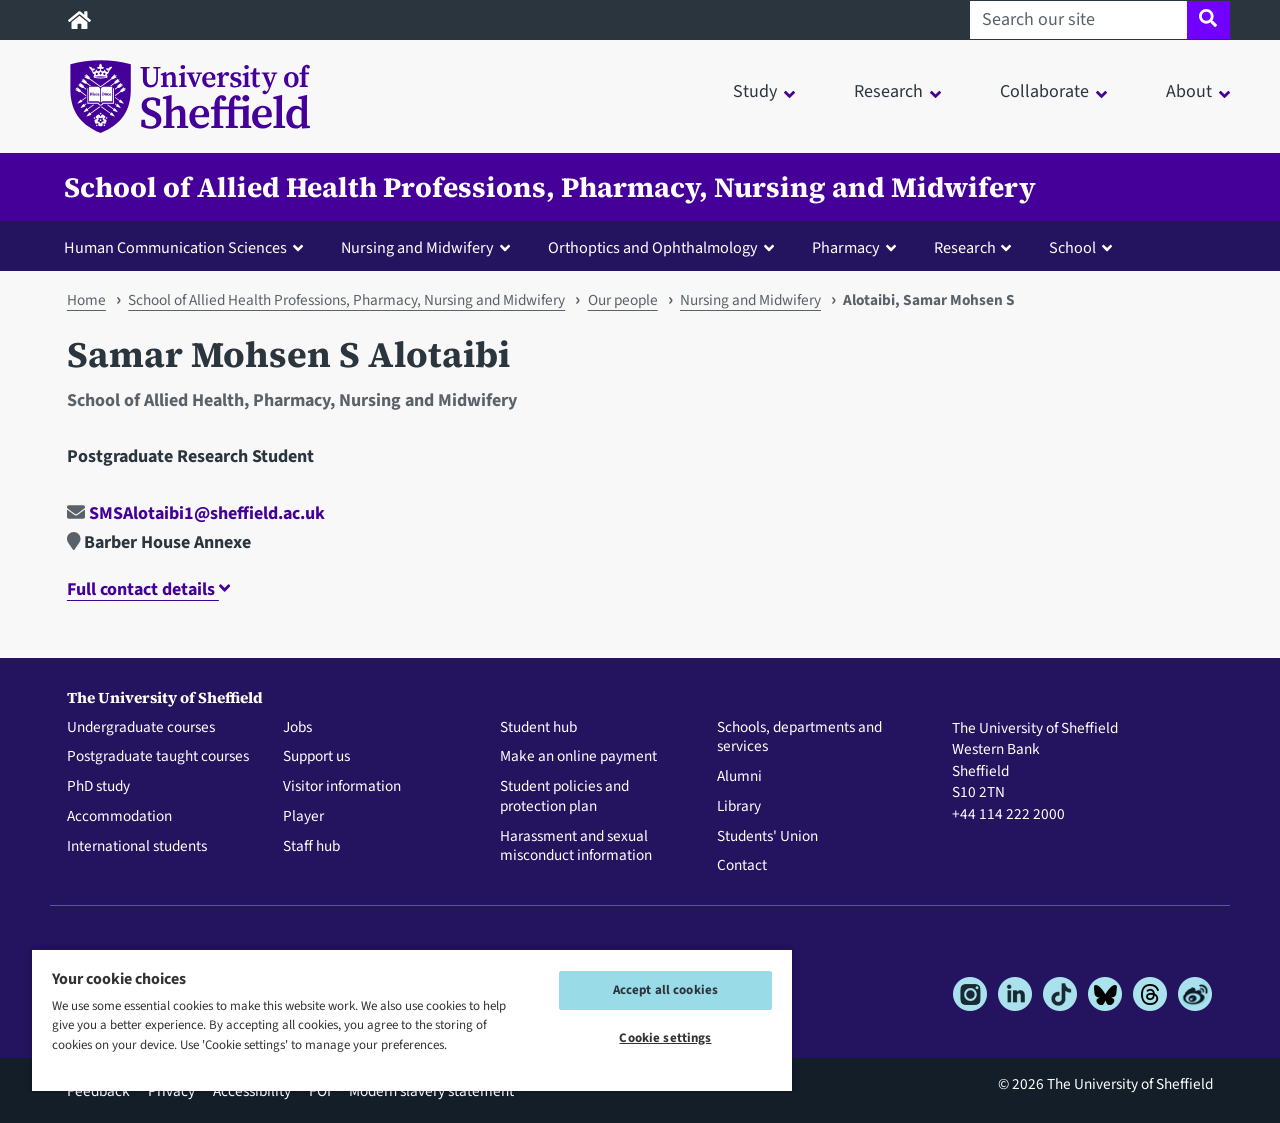  Describe the element at coordinates (799, 738) in the screenshot. I see `Schools, departments and services` at that location.